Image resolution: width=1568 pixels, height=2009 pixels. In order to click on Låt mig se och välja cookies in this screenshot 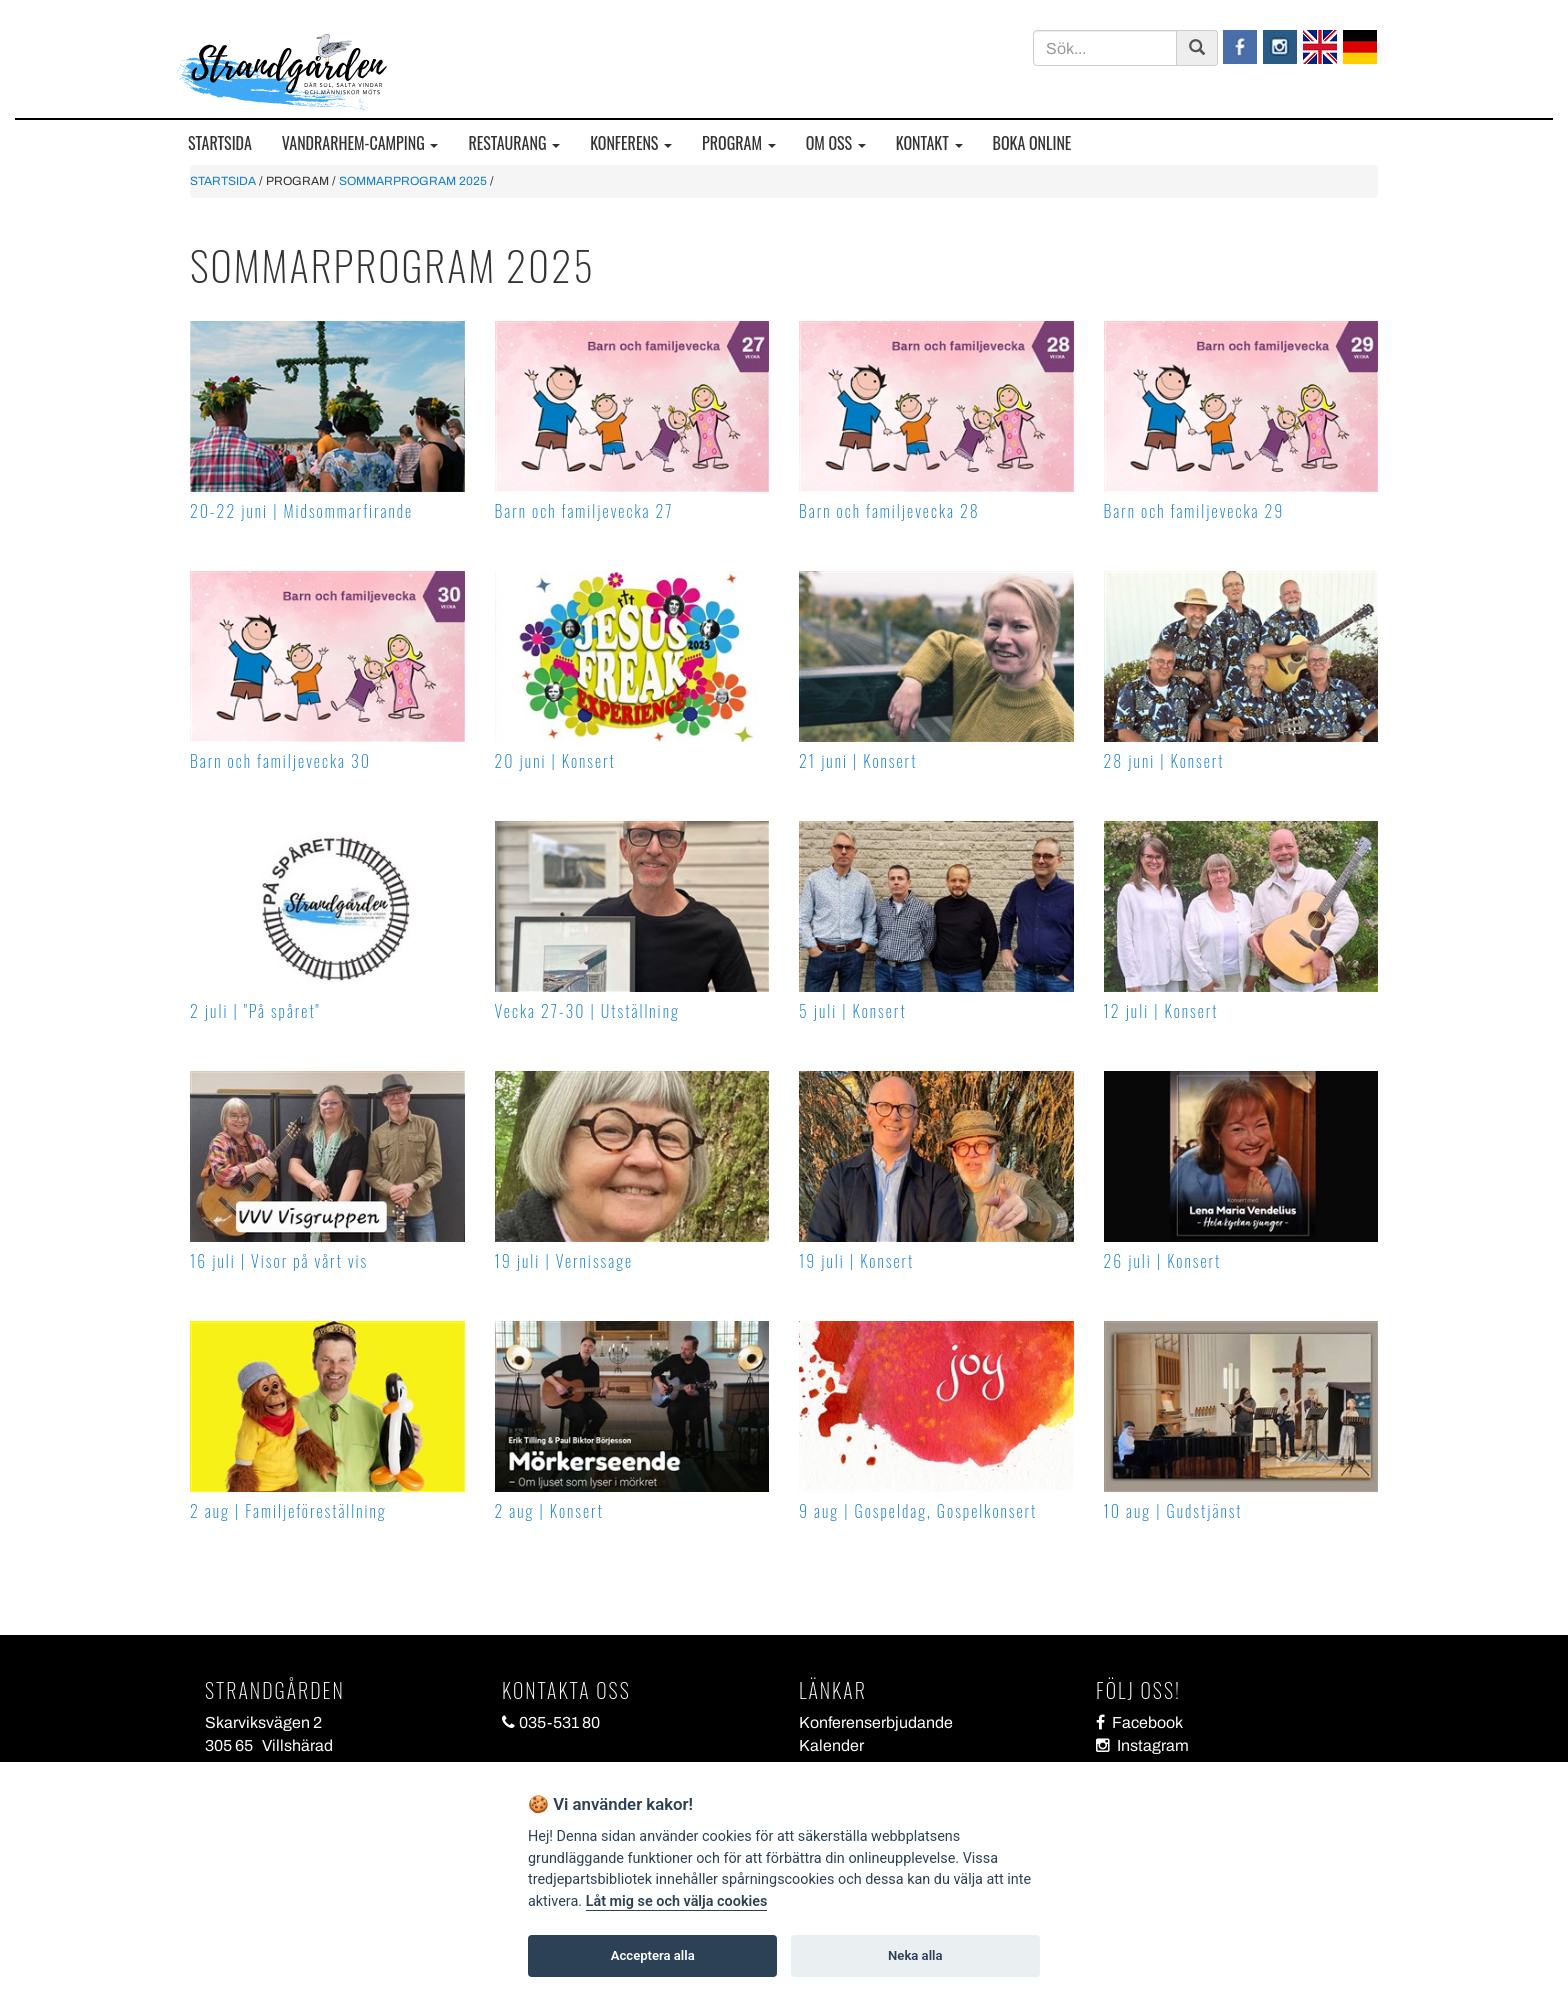, I will do `click(677, 1901)`.